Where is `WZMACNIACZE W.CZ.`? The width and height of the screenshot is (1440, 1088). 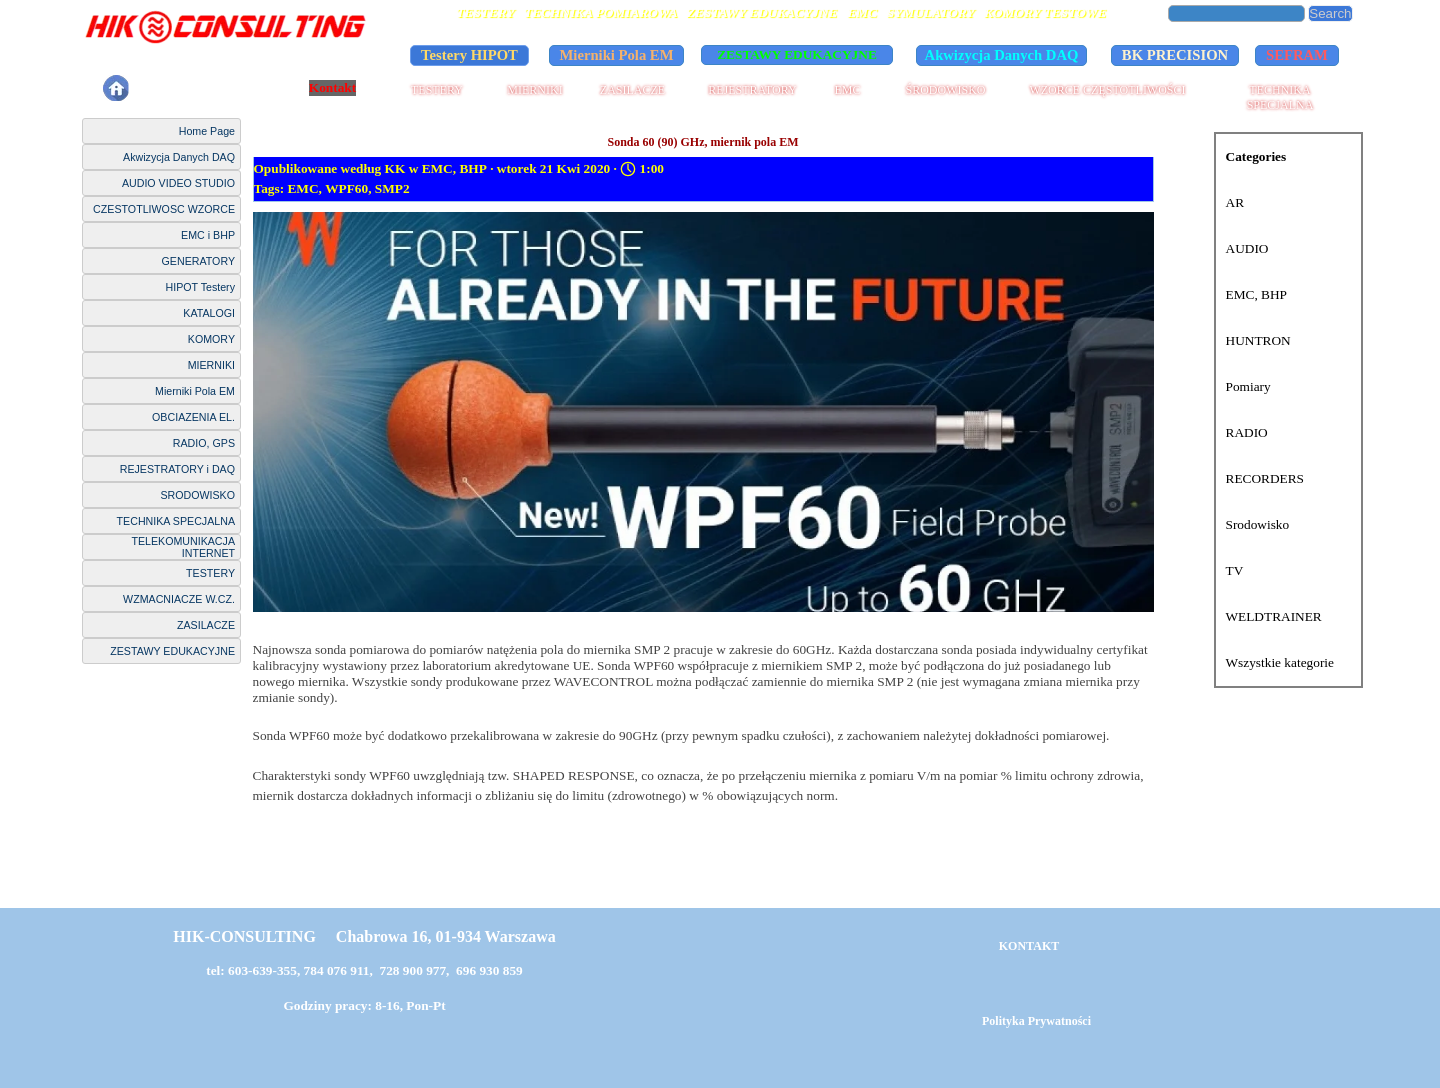
WZMACNIACZE W.CZ. is located at coordinates (179, 599).